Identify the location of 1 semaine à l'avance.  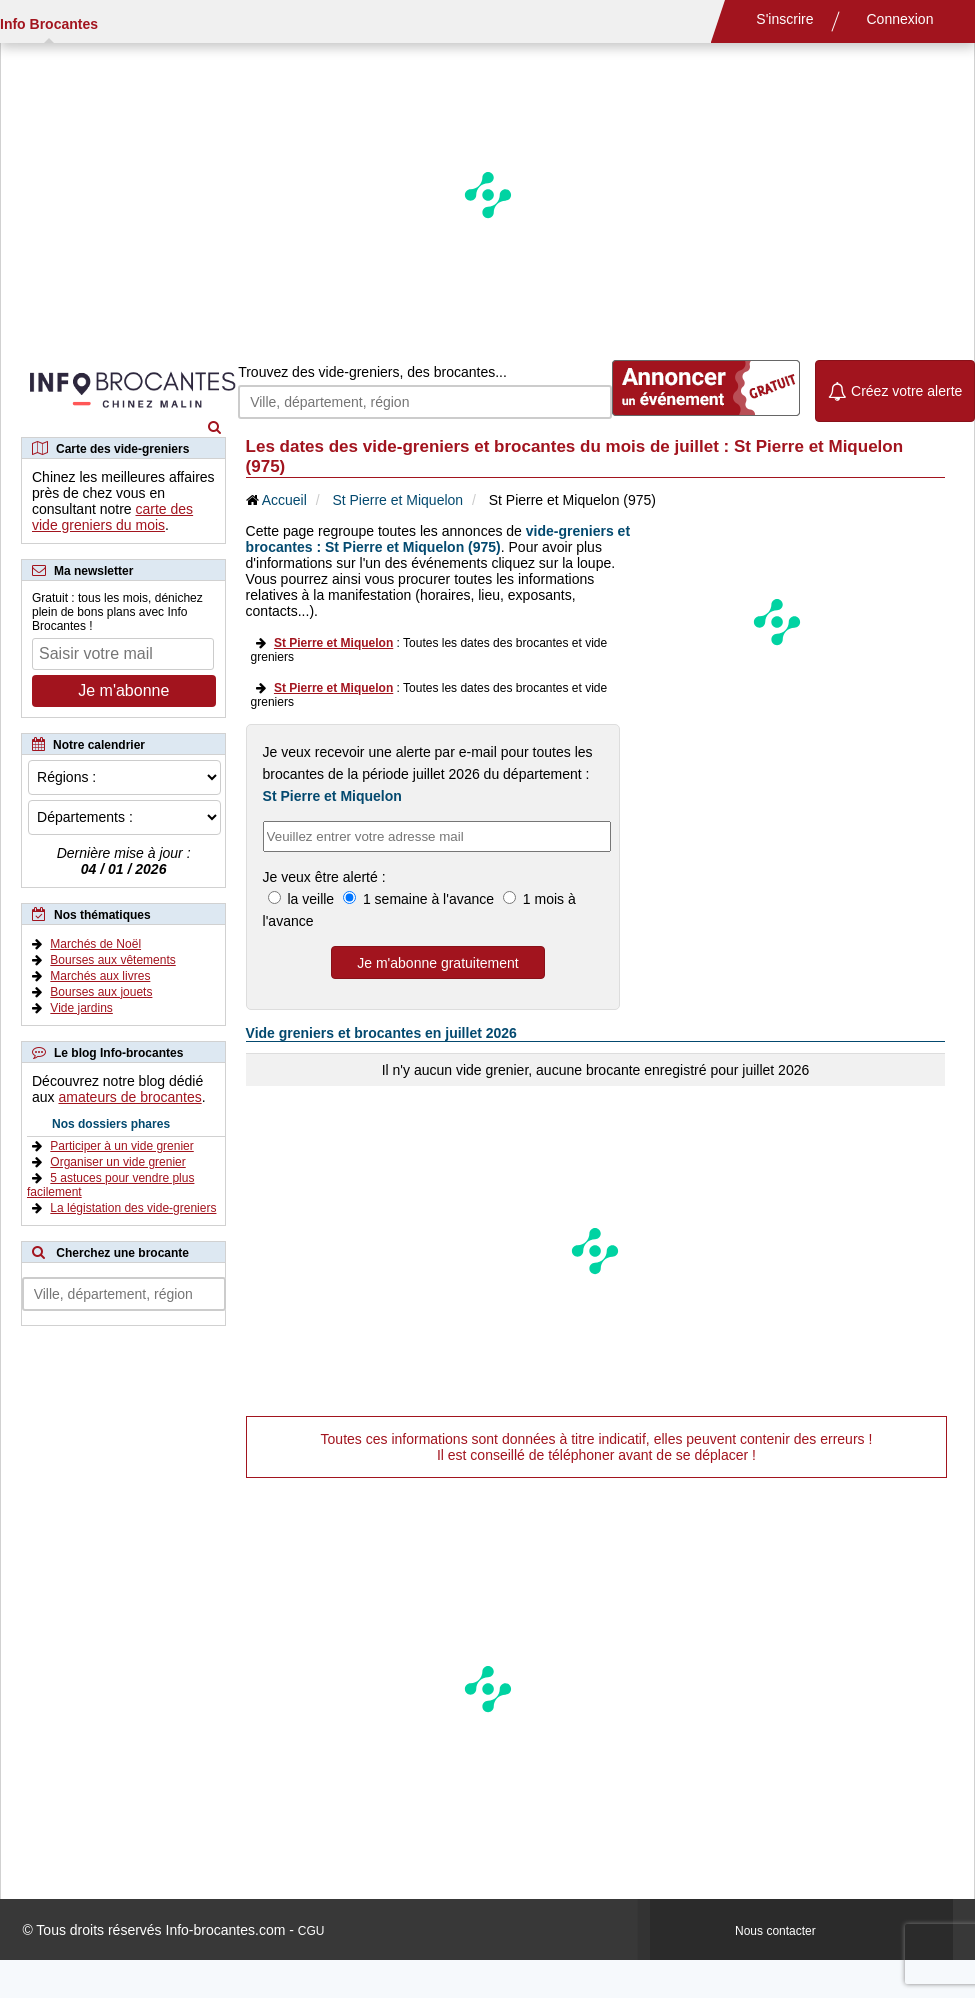
(428, 899).